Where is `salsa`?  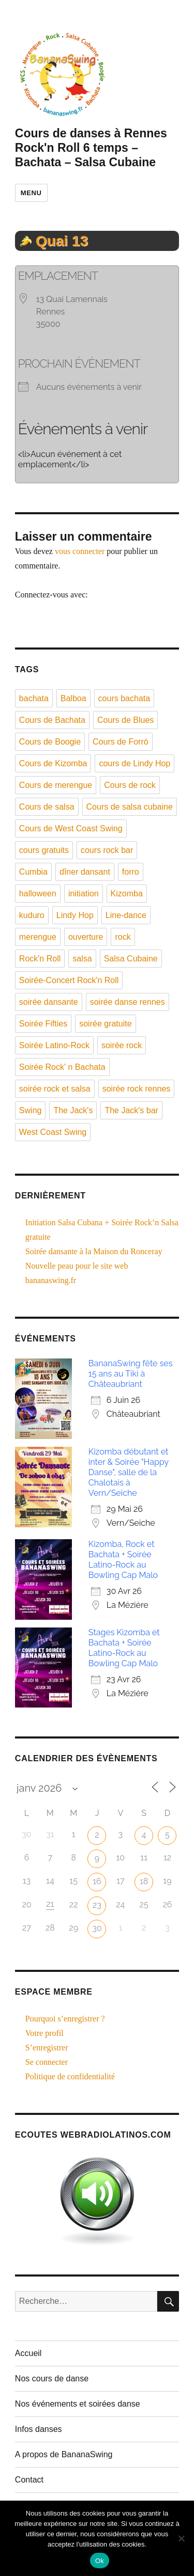 salsa is located at coordinates (82, 958).